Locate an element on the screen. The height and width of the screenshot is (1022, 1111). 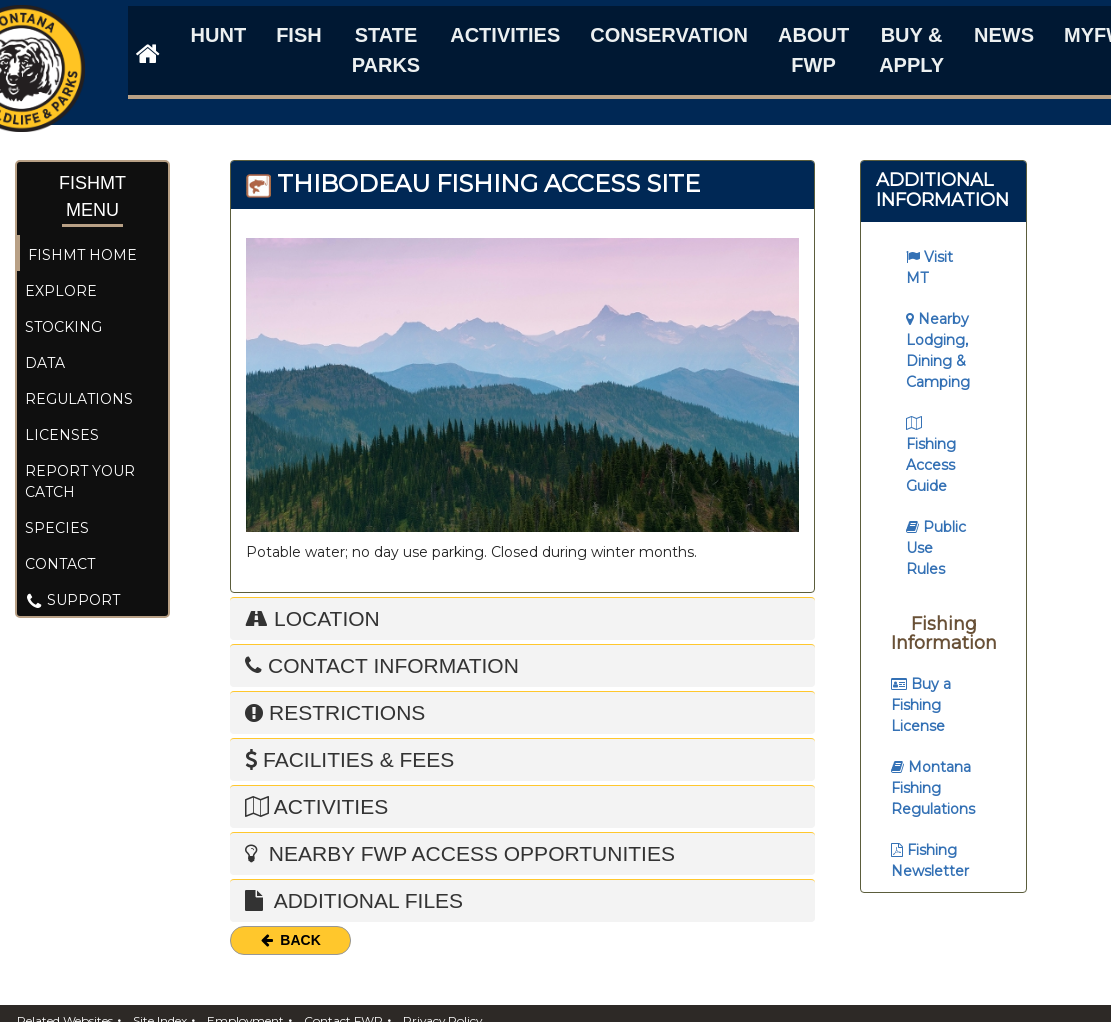
Nearby FWP Access Opportunities is located at coordinates (460, 853).